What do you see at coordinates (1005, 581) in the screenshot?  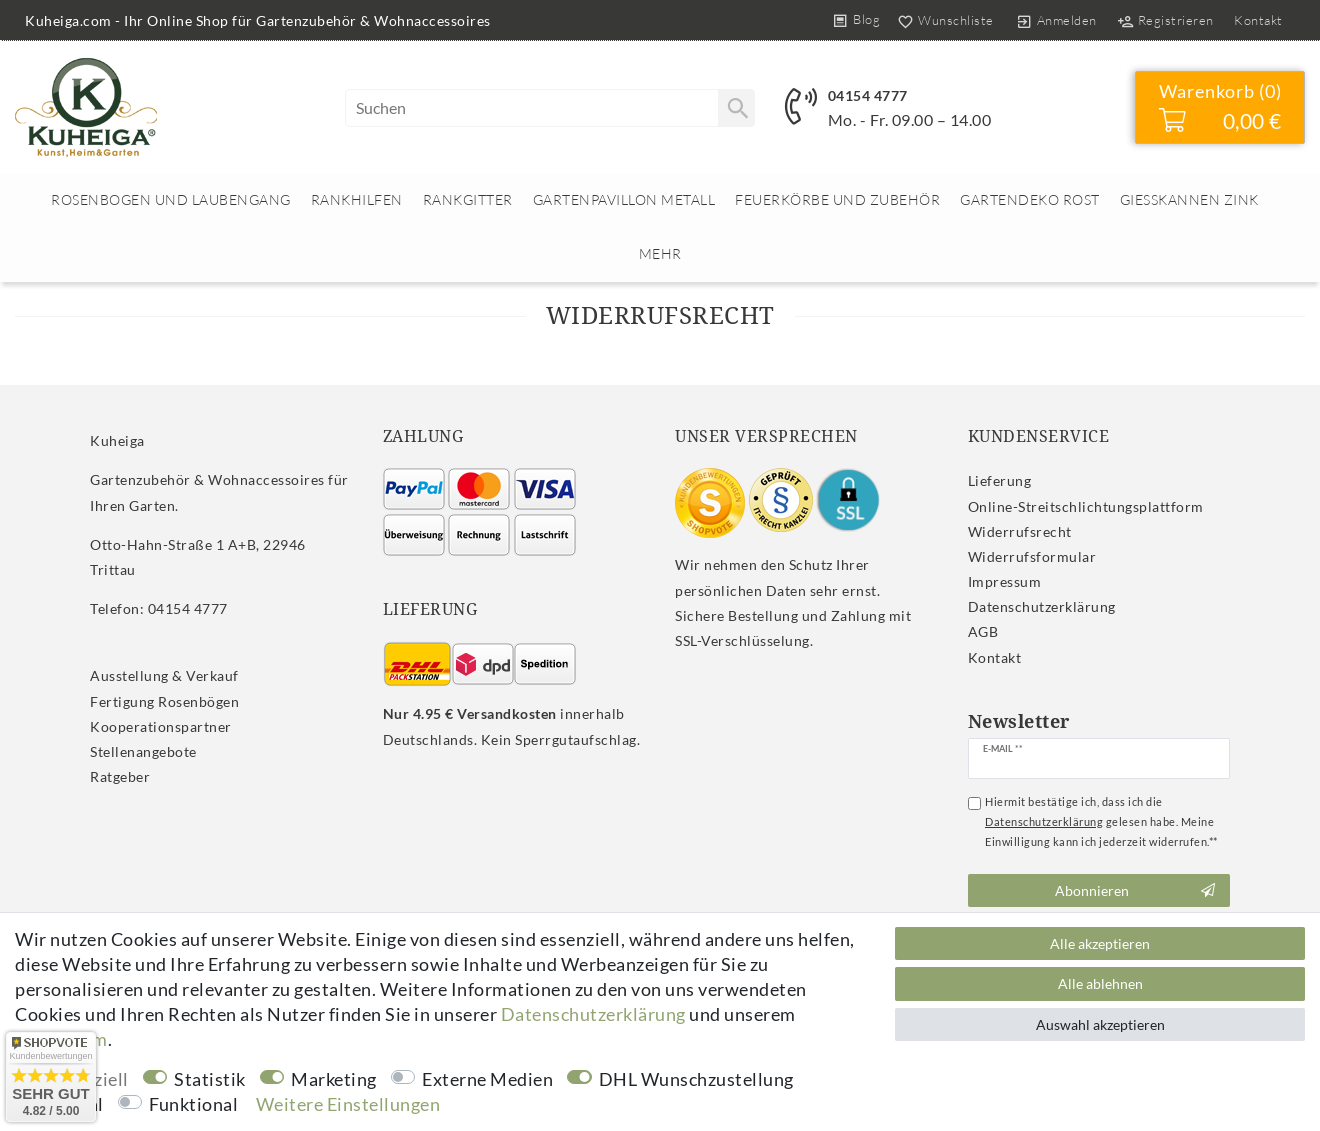 I see `Impressum` at bounding box center [1005, 581].